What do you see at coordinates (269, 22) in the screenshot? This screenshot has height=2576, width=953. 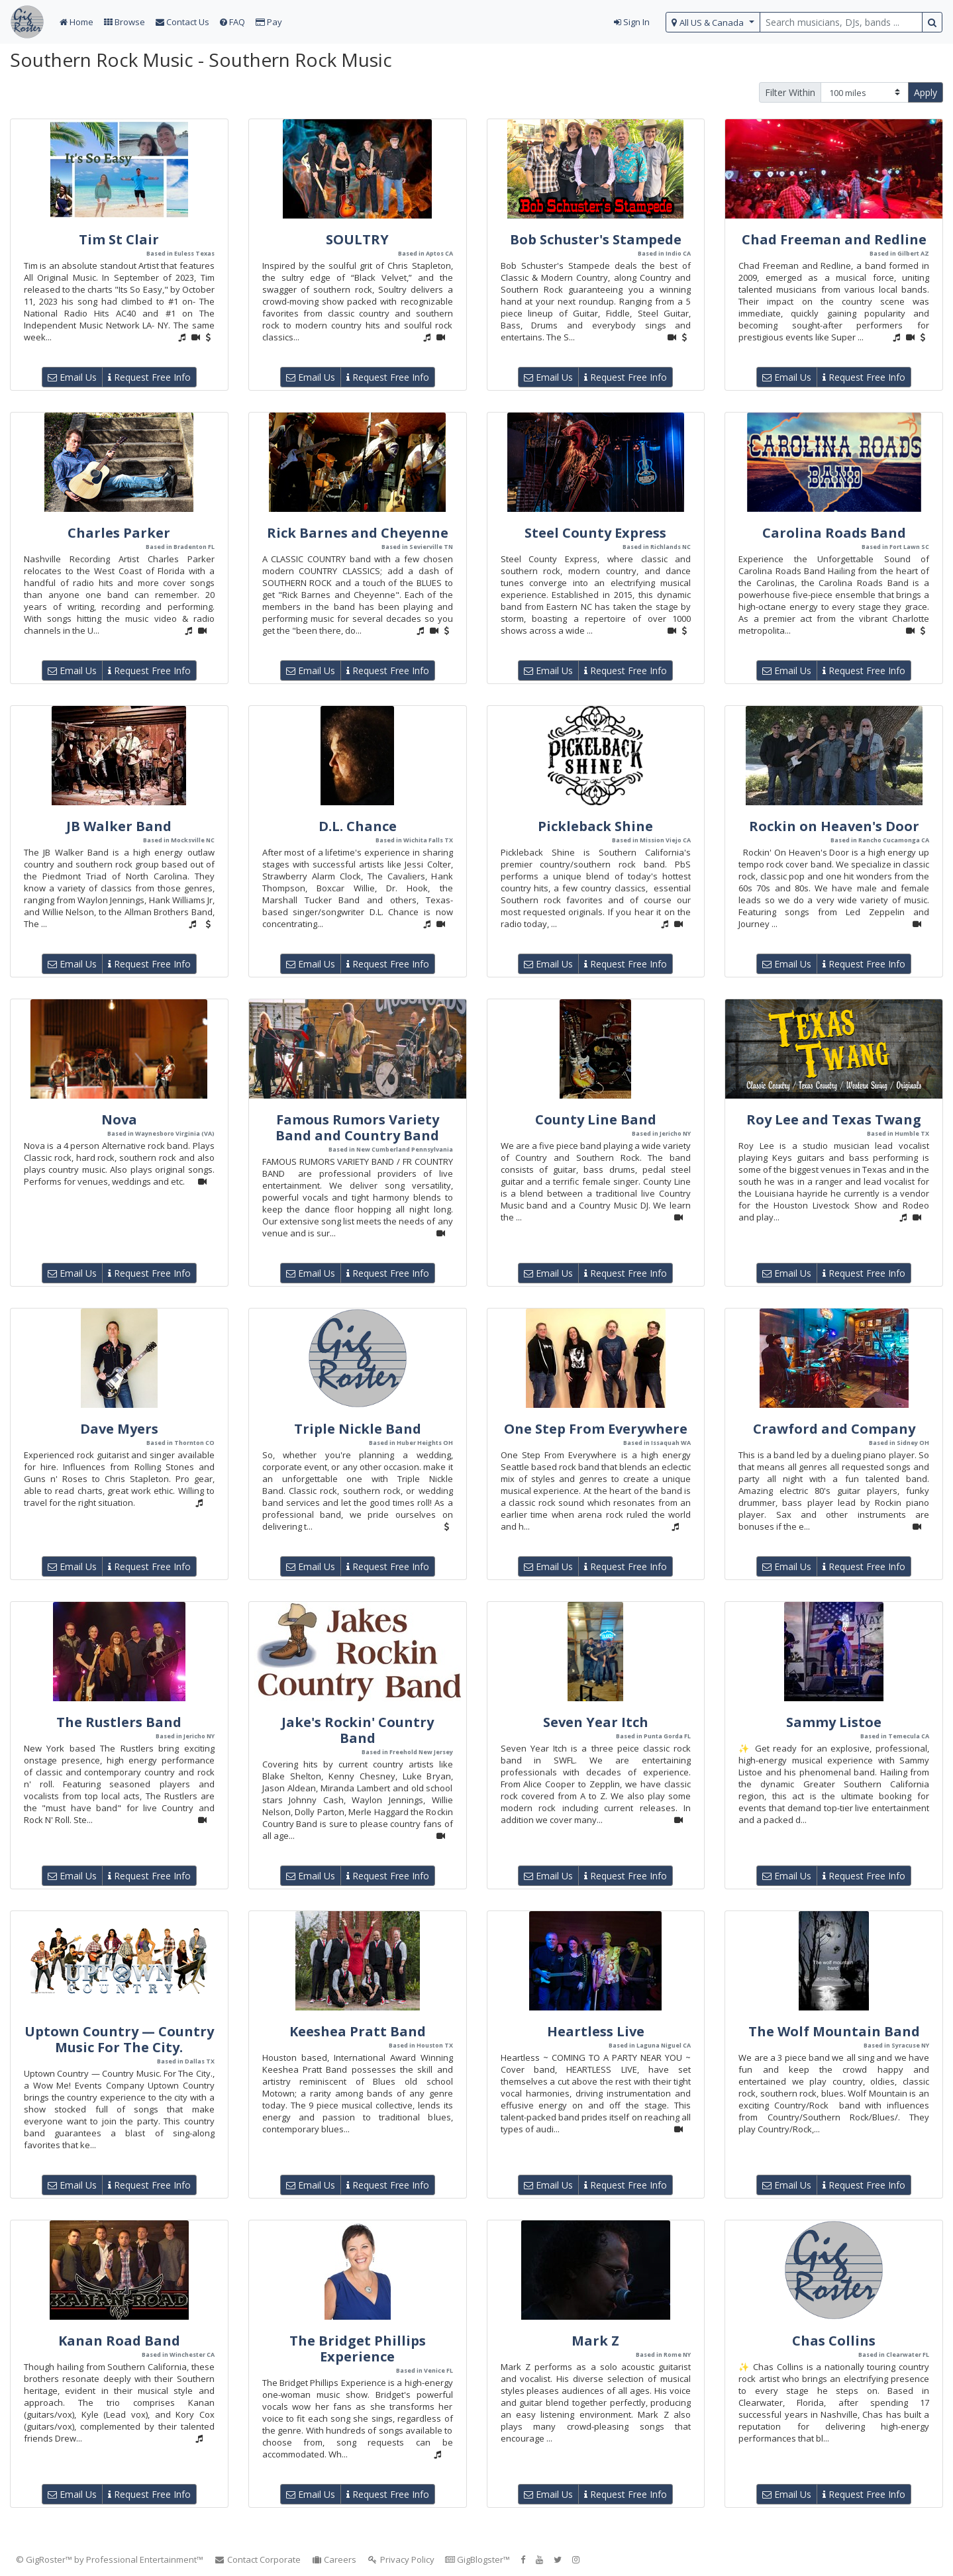 I see `Pay` at bounding box center [269, 22].